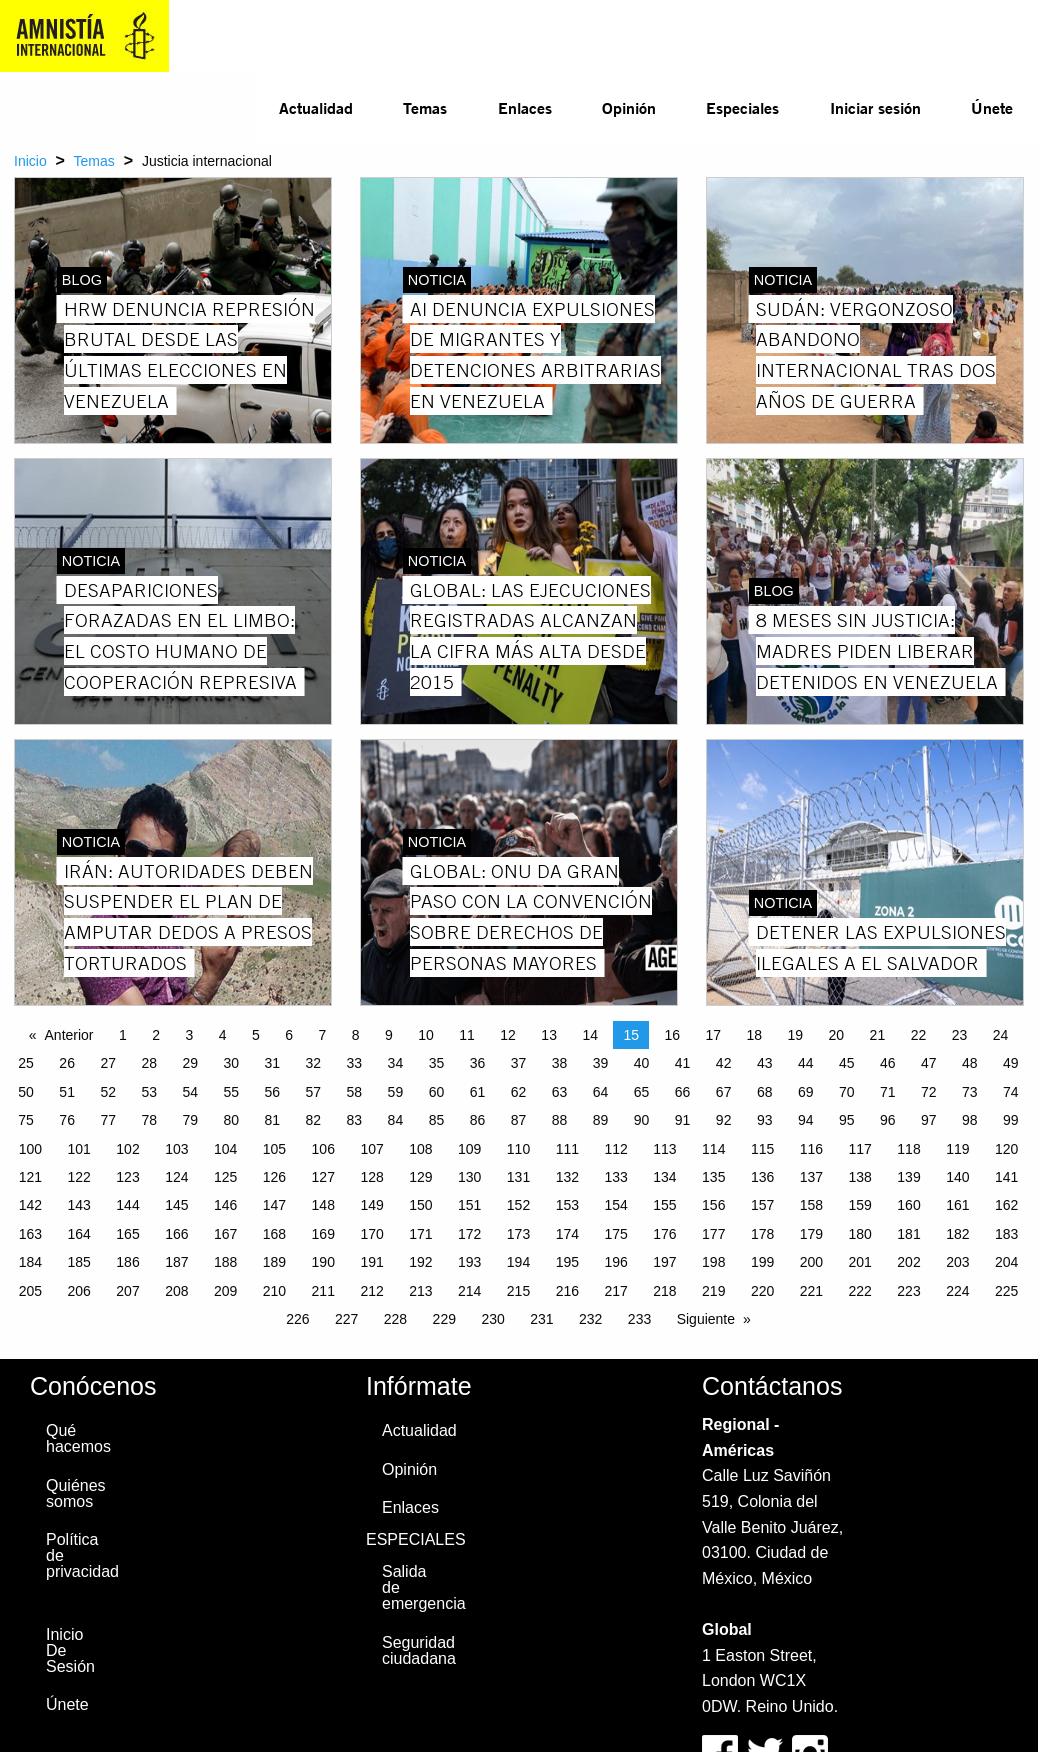  What do you see at coordinates (567, 1262) in the screenshot?
I see `195 [Page 195]` at bounding box center [567, 1262].